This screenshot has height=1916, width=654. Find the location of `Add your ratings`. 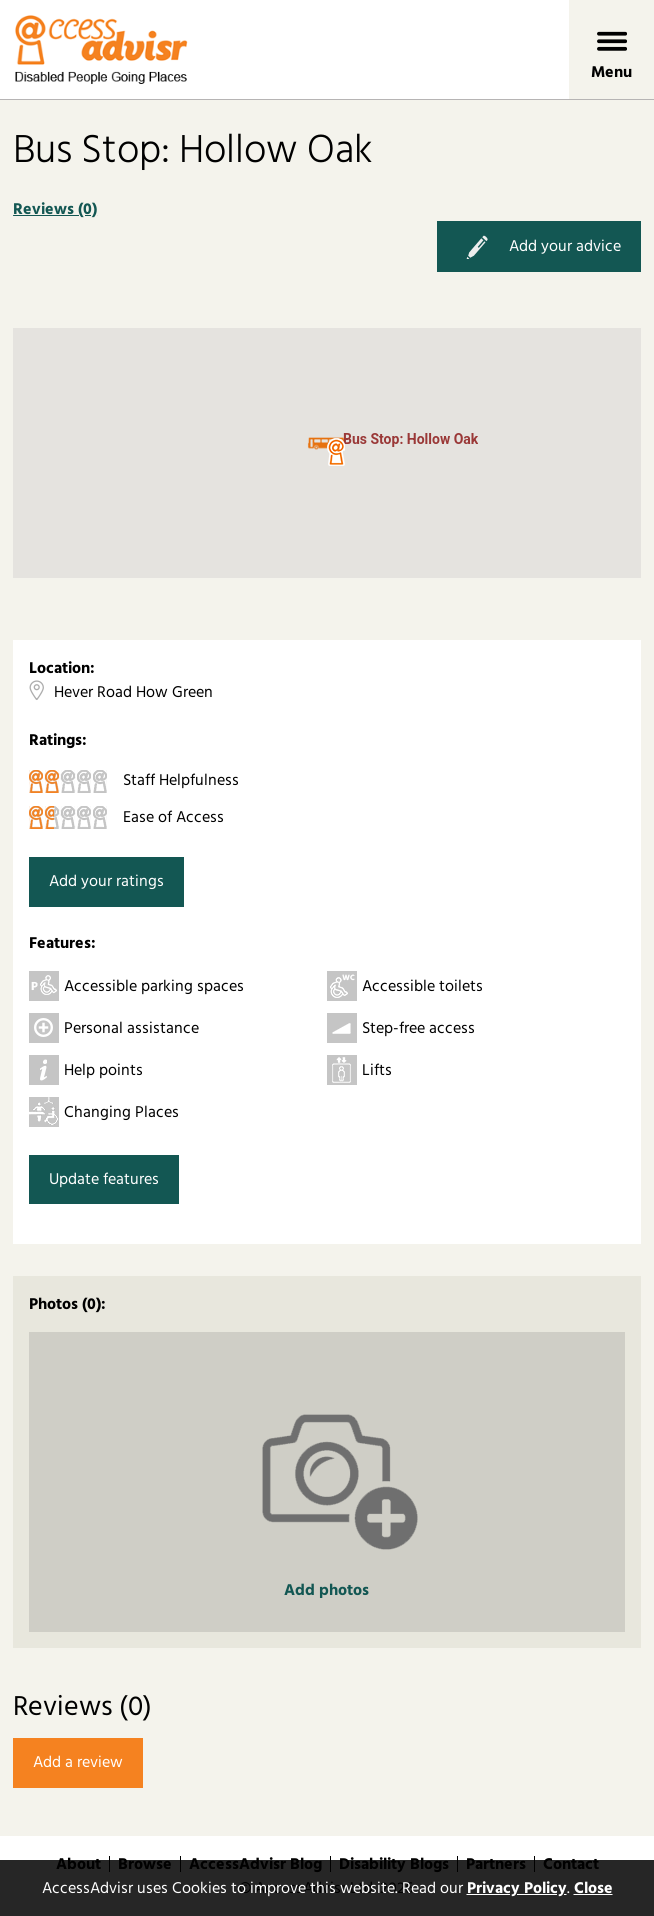

Add your ratings is located at coordinates (106, 881).